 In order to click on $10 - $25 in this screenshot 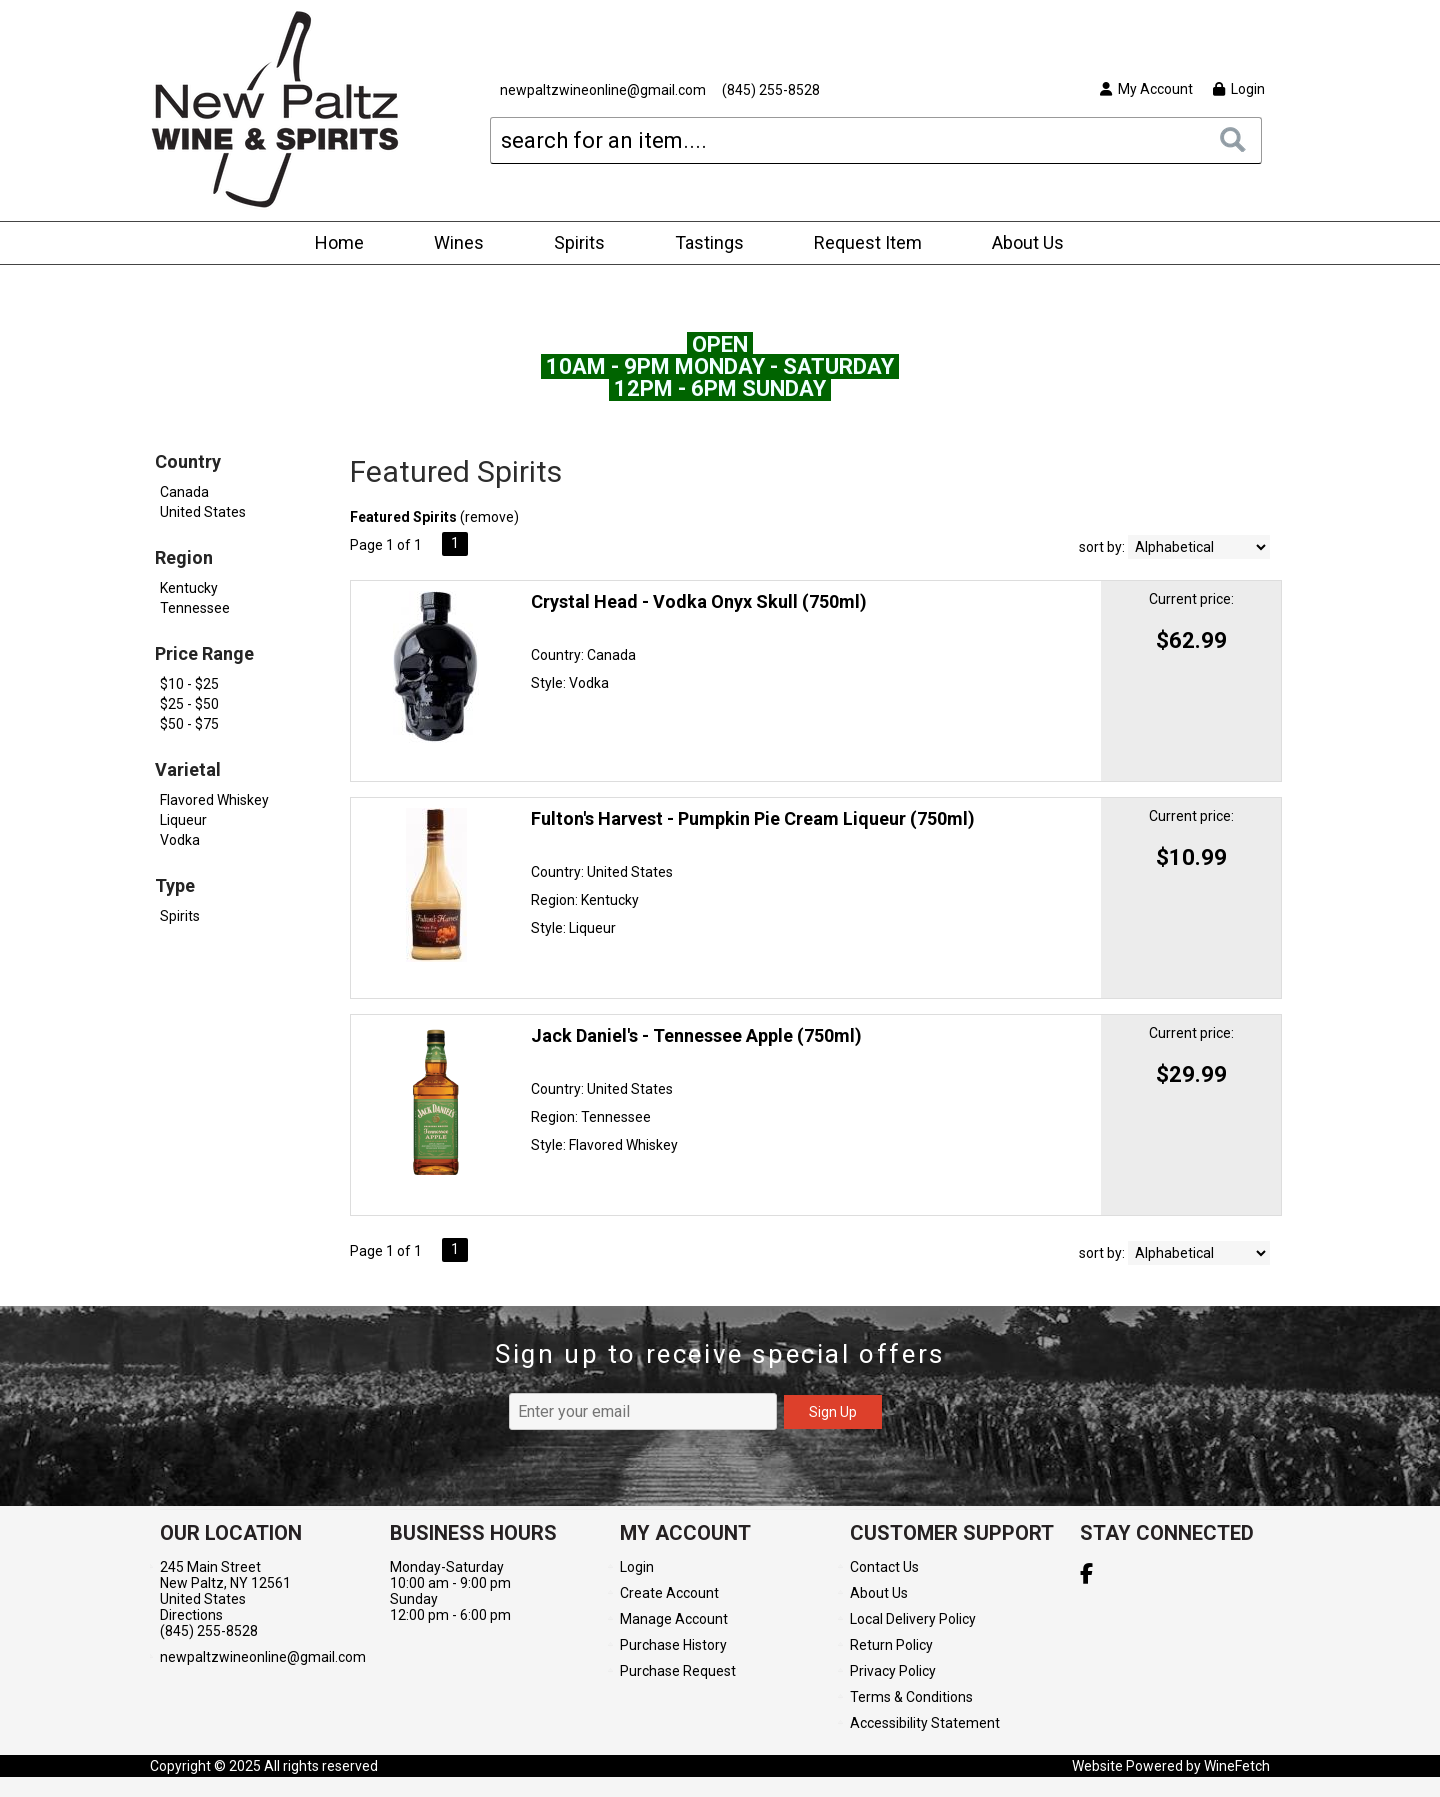, I will do `click(189, 684)`.